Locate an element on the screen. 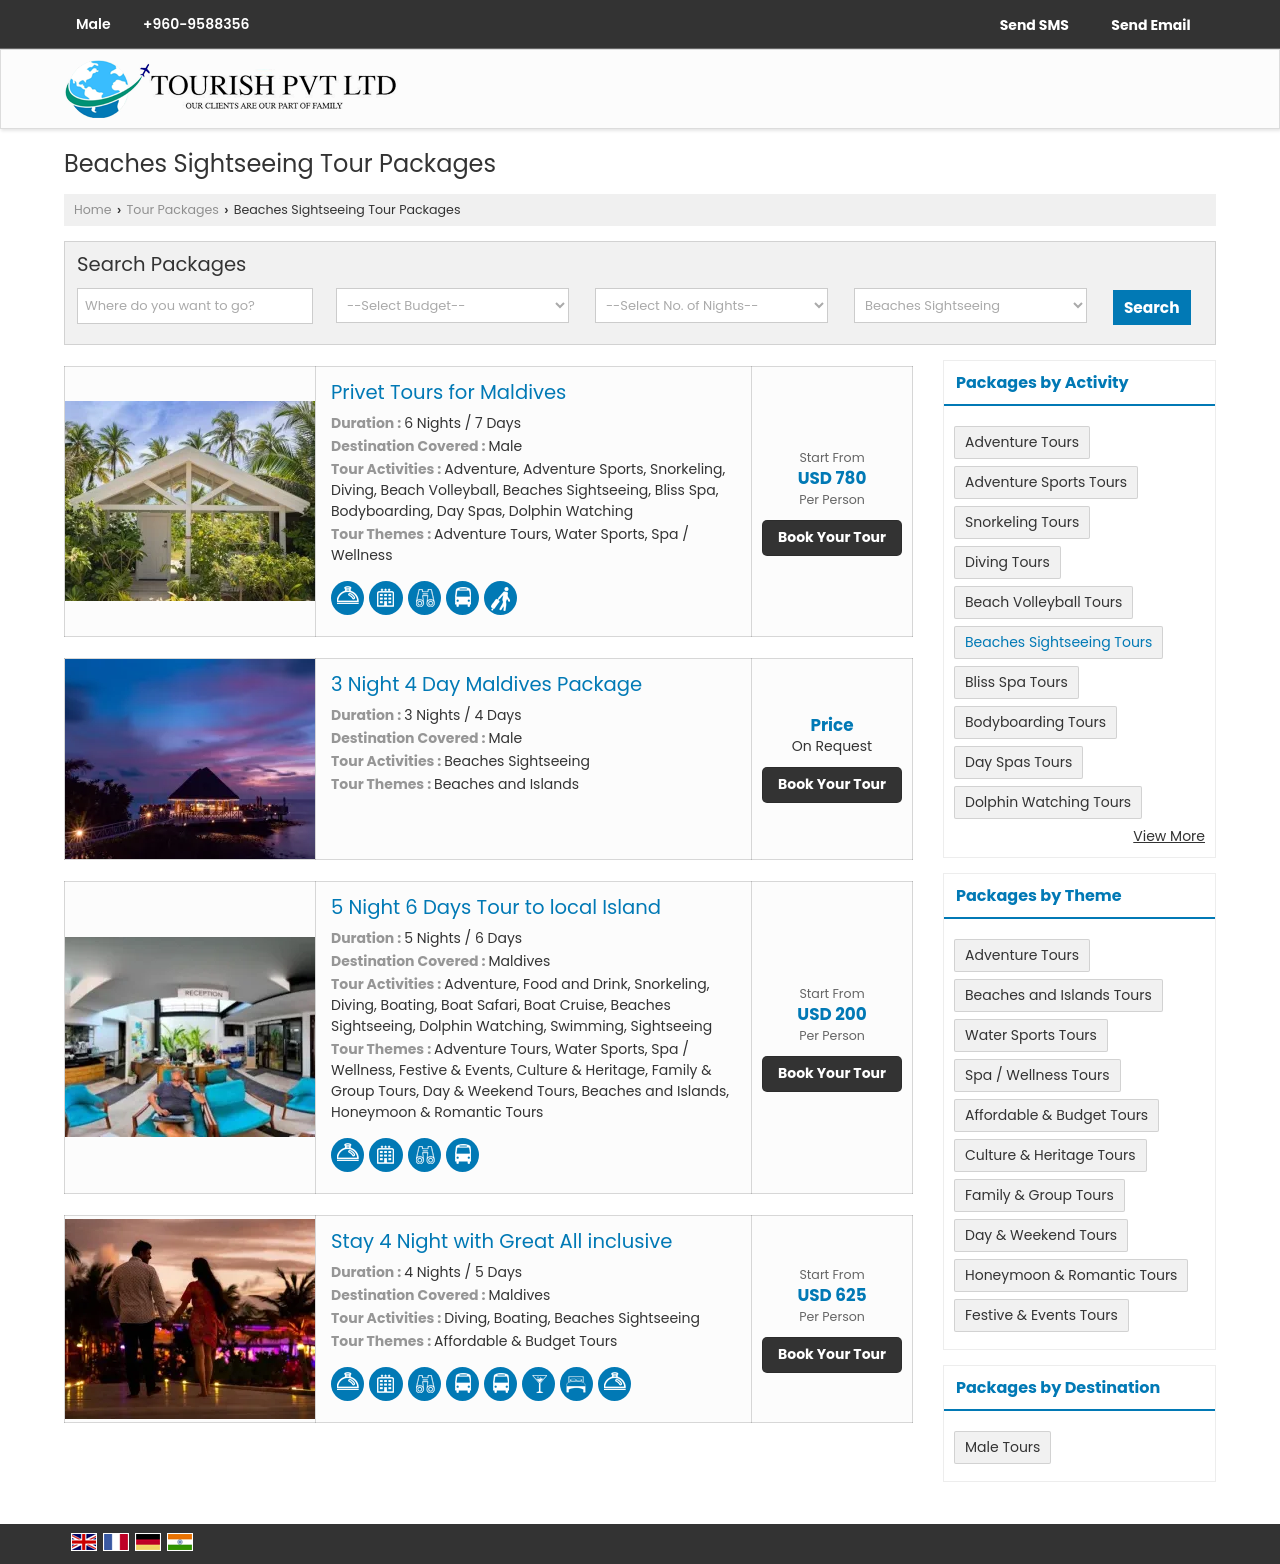 The height and width of the screenshot is (1564, 1280). Diving Tours is located at coordinates (1007, 562).